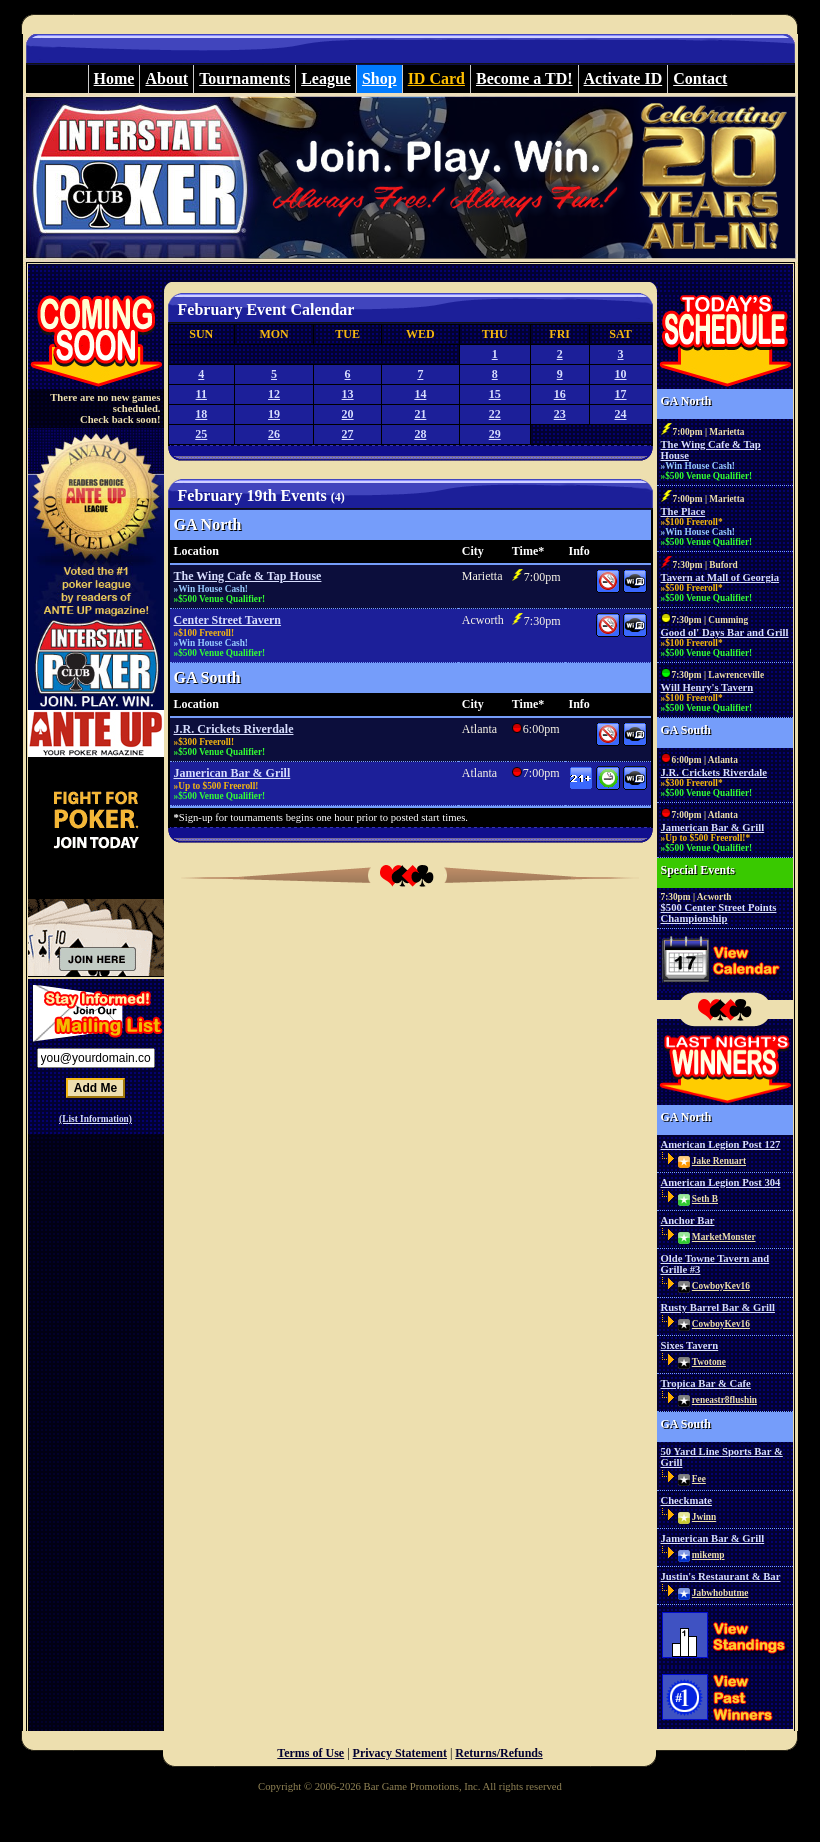 This screenshot has width=820, height=1842. I want to click on CowboyKev16, so click(721, 1286).